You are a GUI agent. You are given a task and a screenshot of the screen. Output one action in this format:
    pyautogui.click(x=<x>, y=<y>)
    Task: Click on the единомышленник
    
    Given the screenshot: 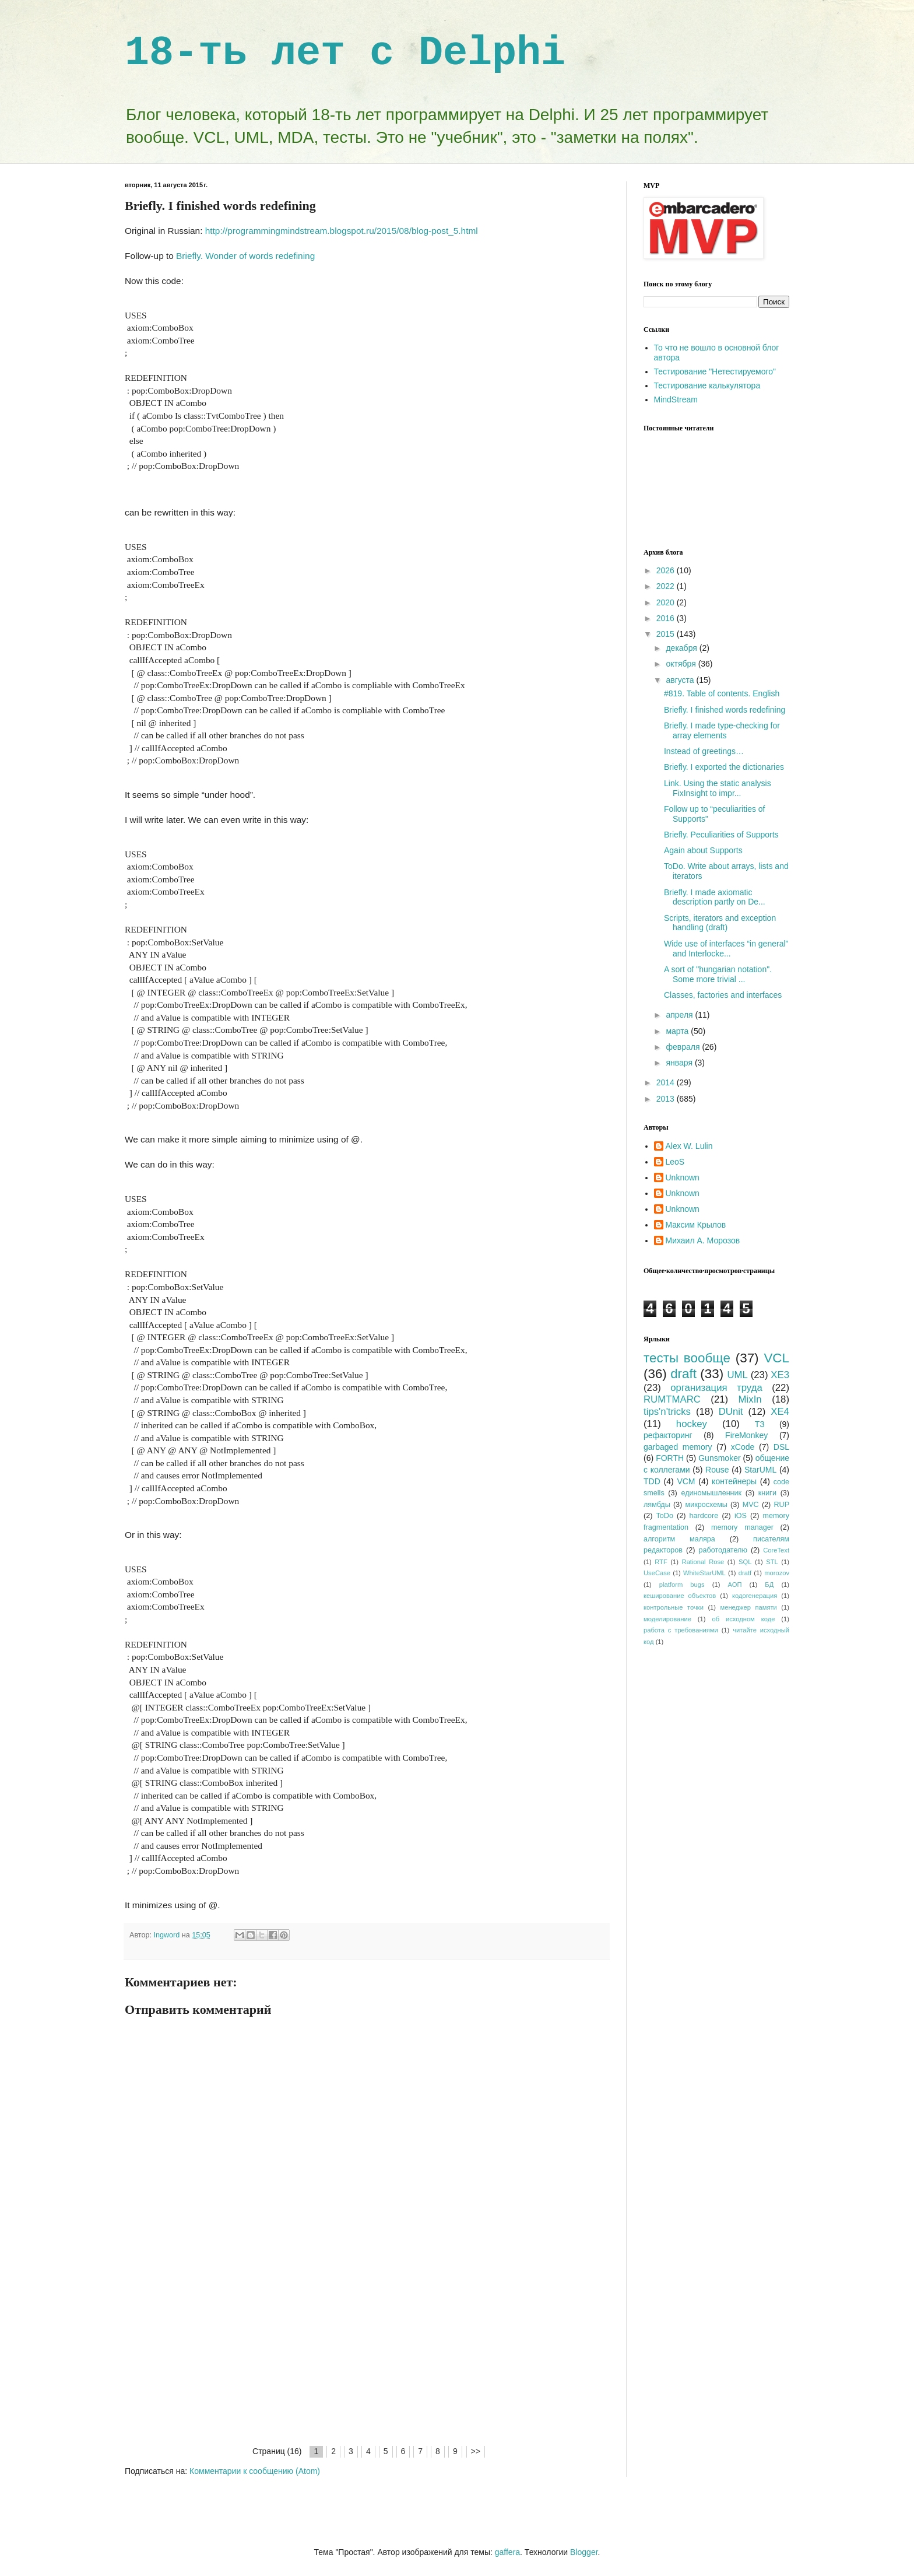 What is the action you would take?
    pyautogui.click(x=711, y=1493)
    